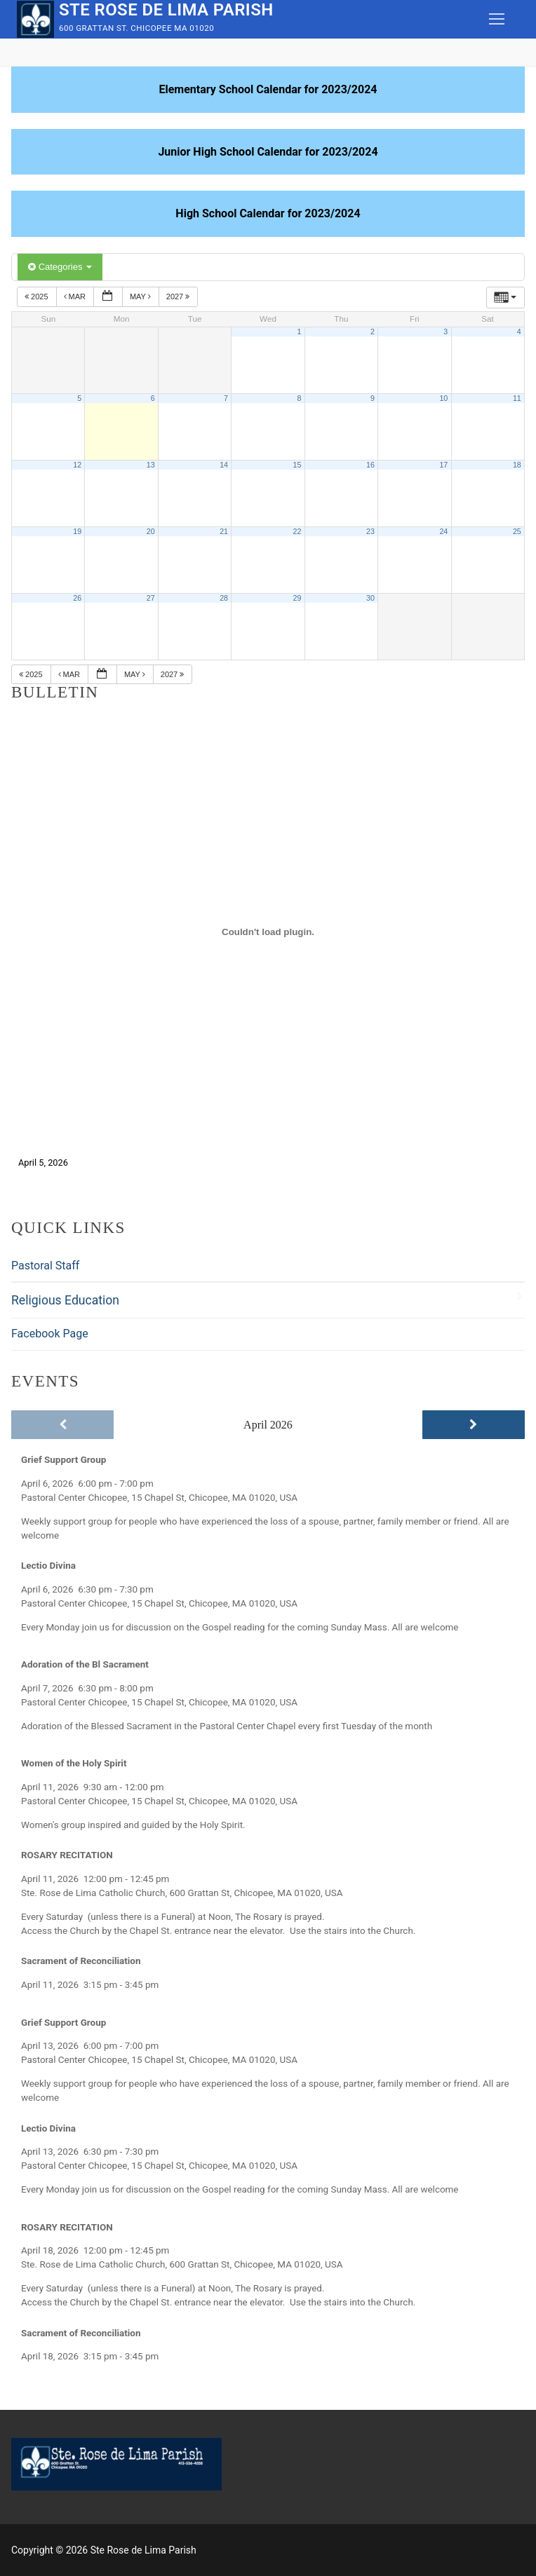  Describe the element at coordinates (443, 531) in the screenshot. I see `24` at that location.